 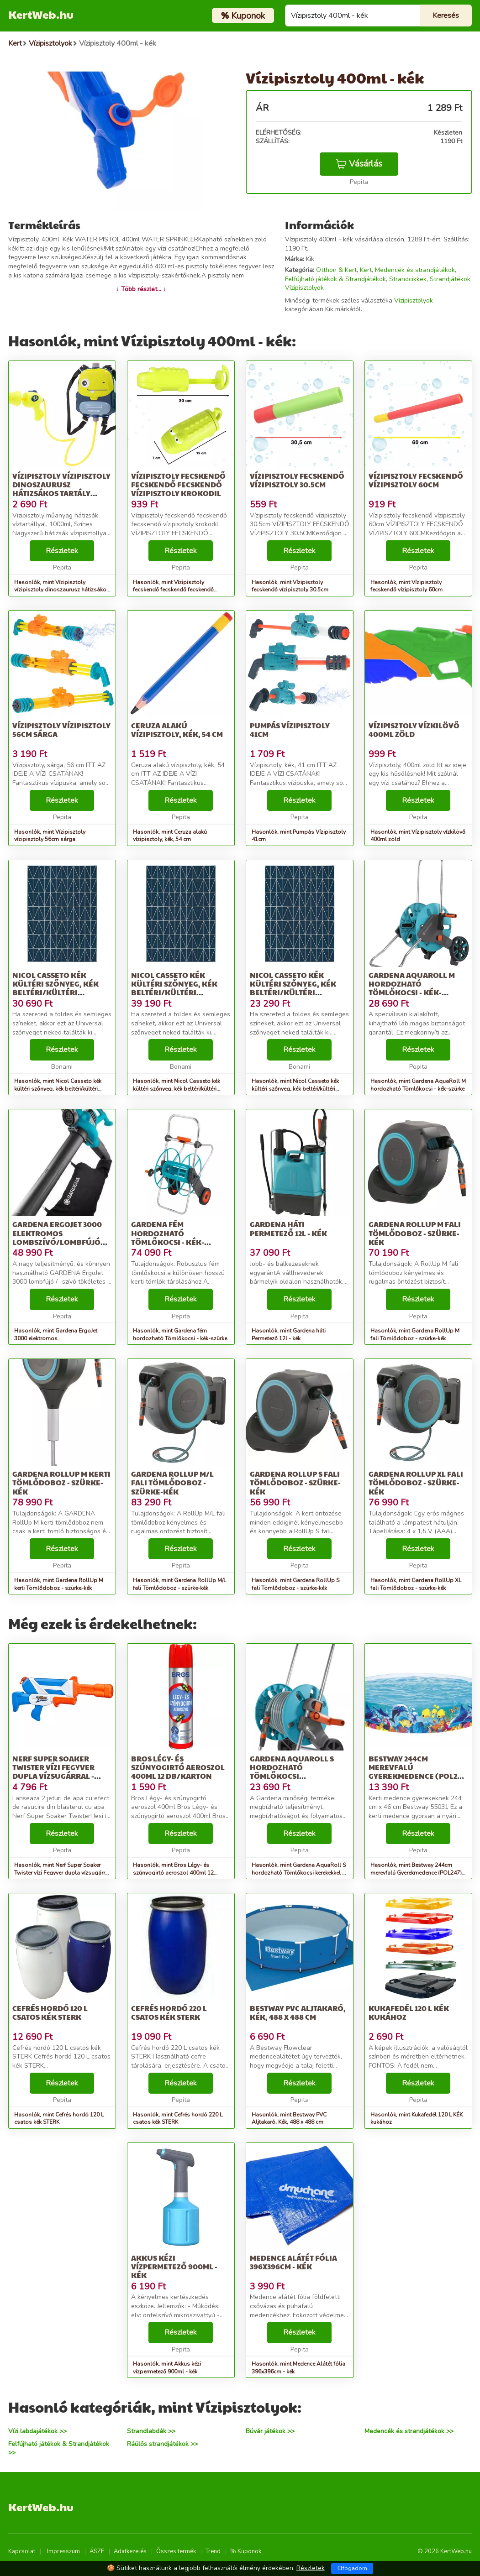 What do you see at coordinates (174, 2266) in the screenshot?
I see `Akkus kézi vízpermetező 900ml - kék` at bounding box center [174, 2266].